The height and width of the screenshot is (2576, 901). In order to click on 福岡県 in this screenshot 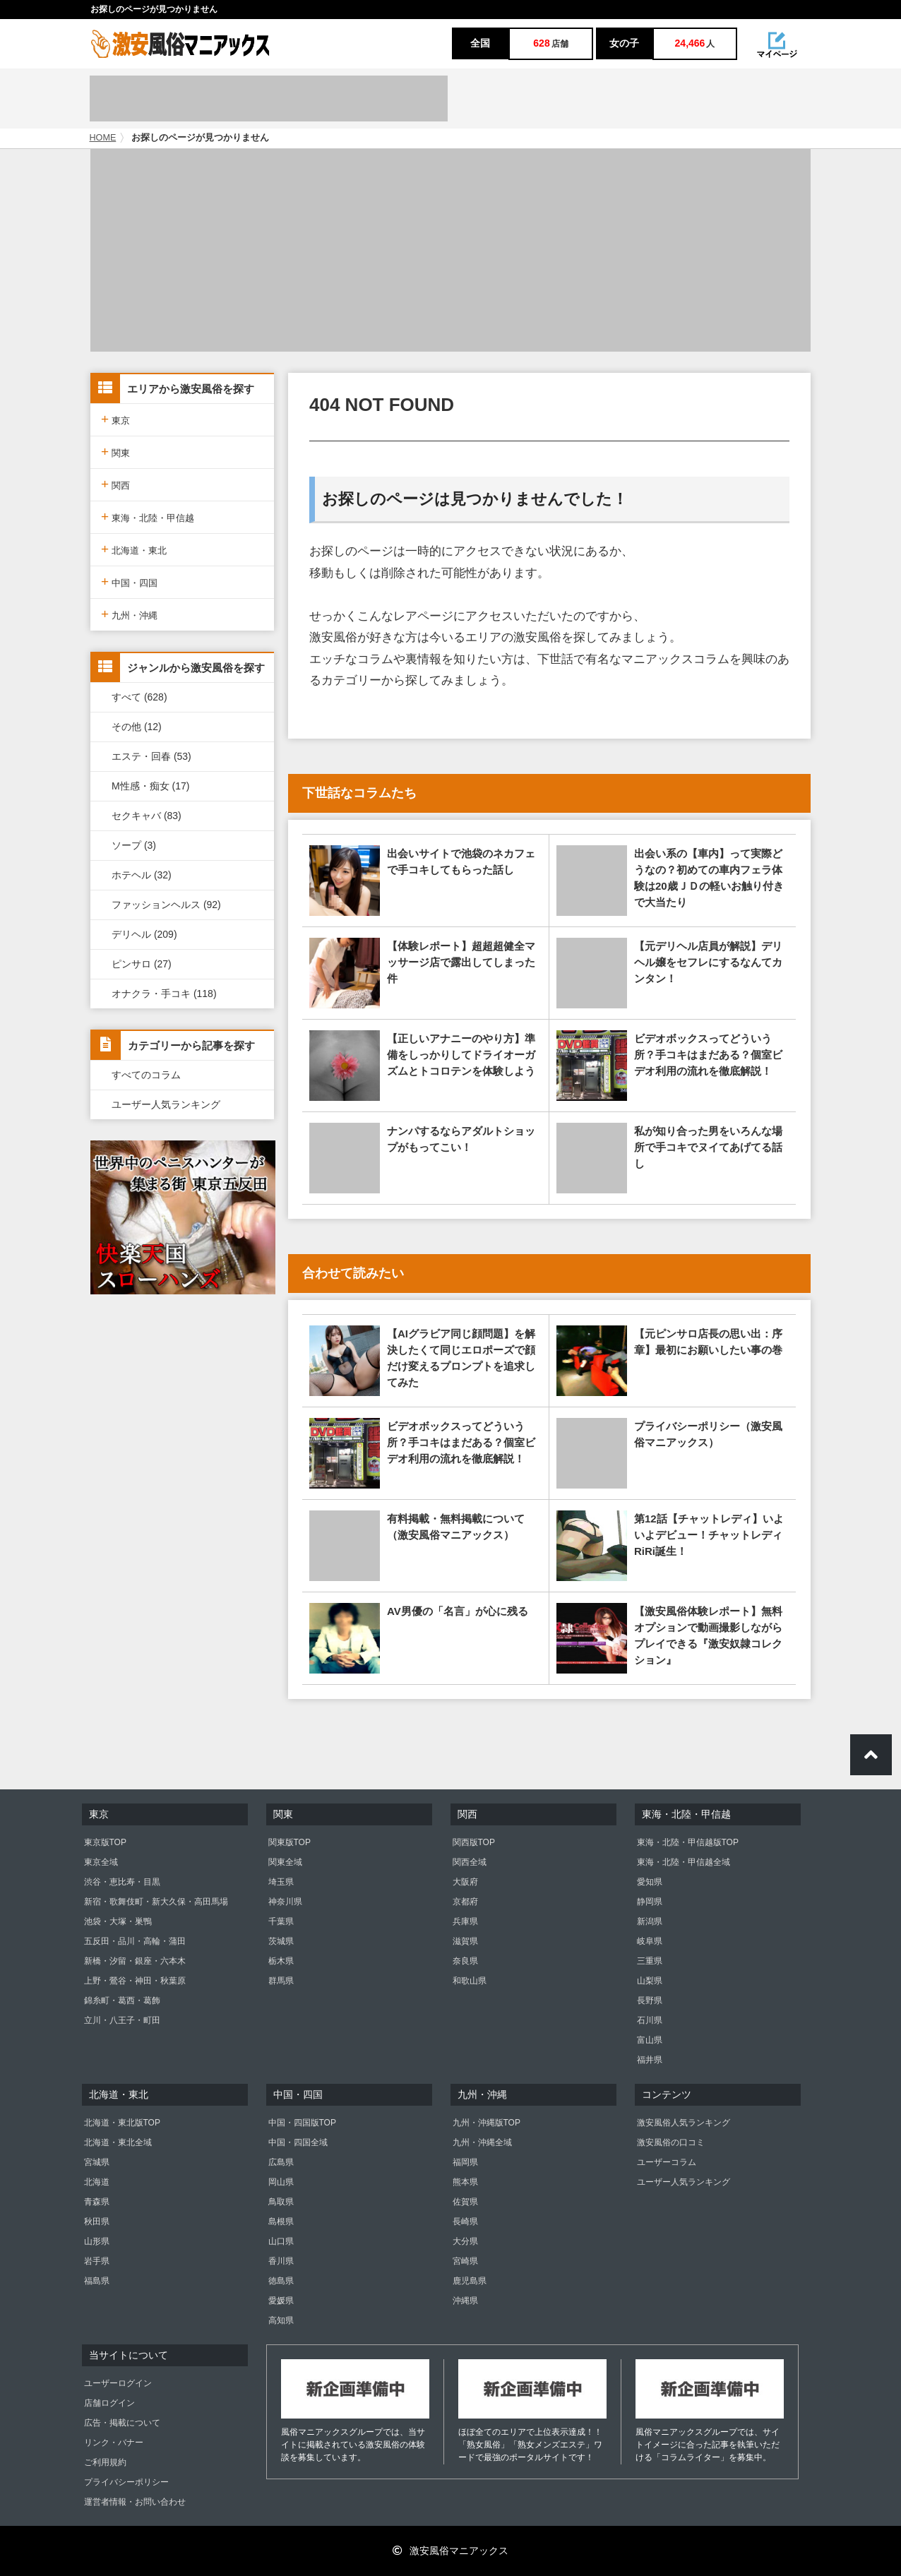, I will do `click(465, 2162)`.